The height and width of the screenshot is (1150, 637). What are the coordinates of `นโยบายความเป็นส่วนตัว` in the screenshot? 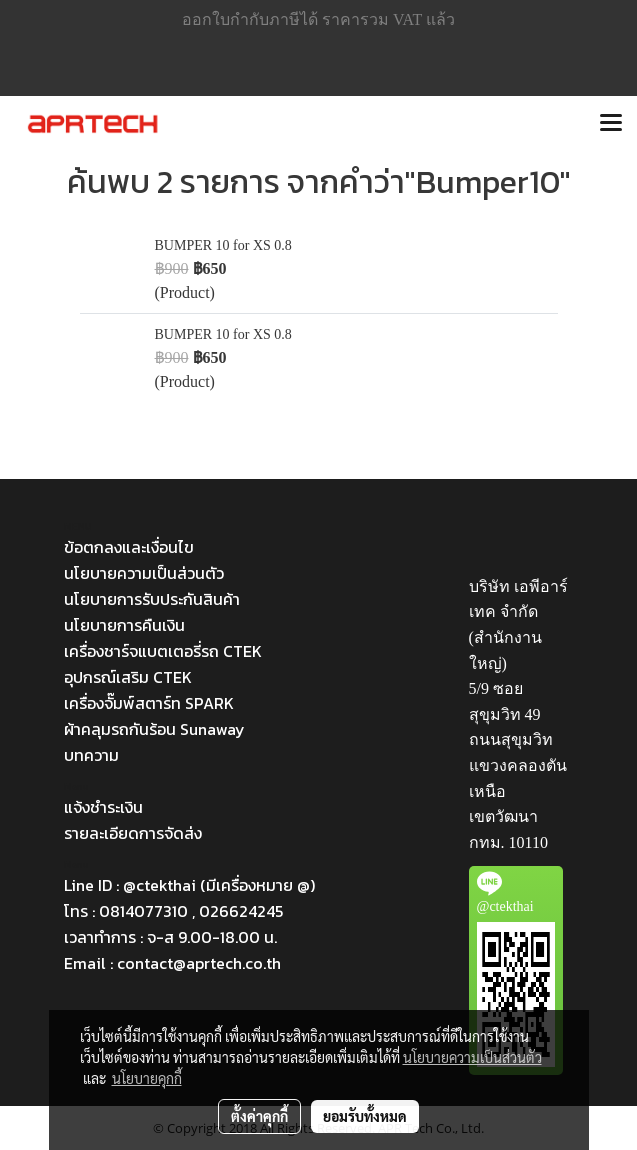 It's located at (144, 573).